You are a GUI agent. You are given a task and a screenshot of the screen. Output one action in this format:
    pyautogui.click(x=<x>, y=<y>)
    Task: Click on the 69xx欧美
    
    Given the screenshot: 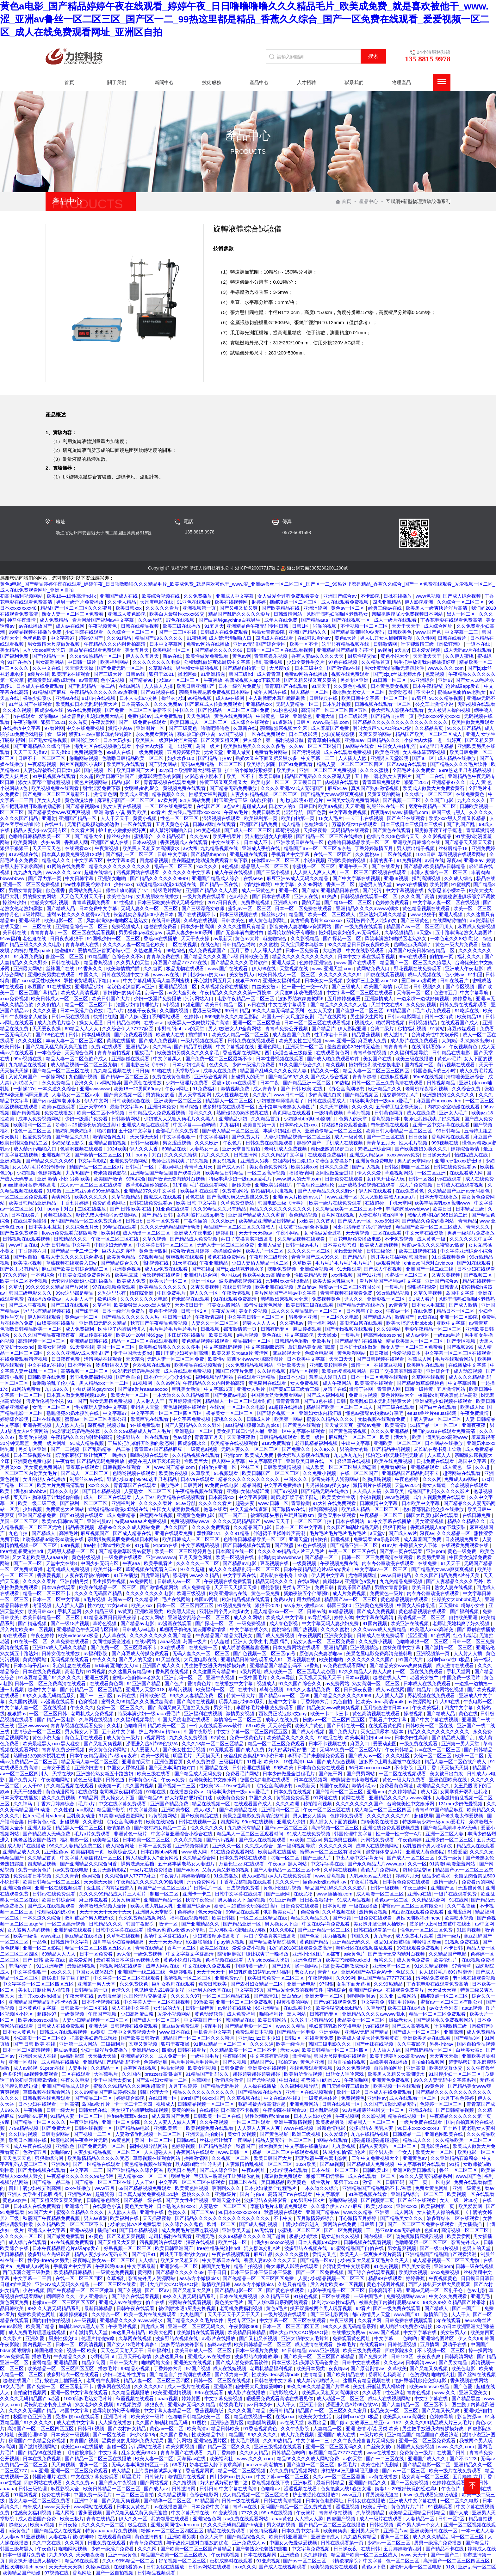 What is the action you would take?
    pyautogui.click(x=256, y=1725)
    